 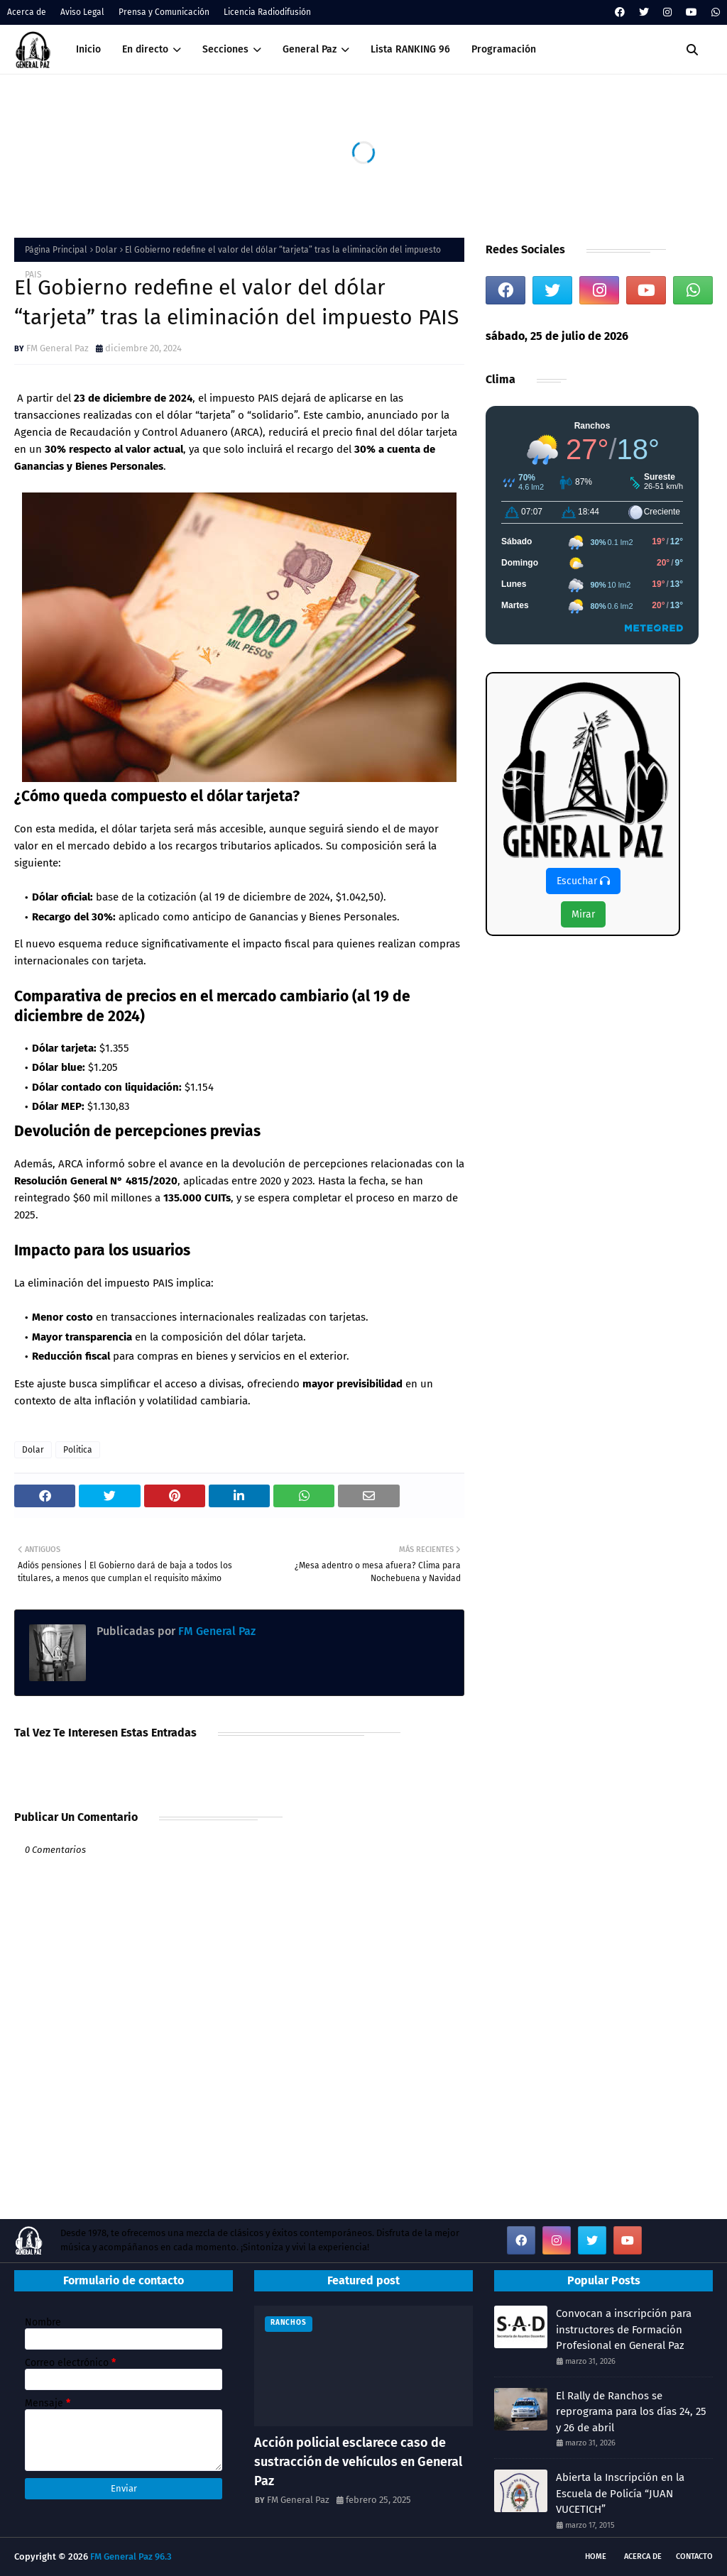 I want to click on FM General Paz, so click(x=57, y=348).